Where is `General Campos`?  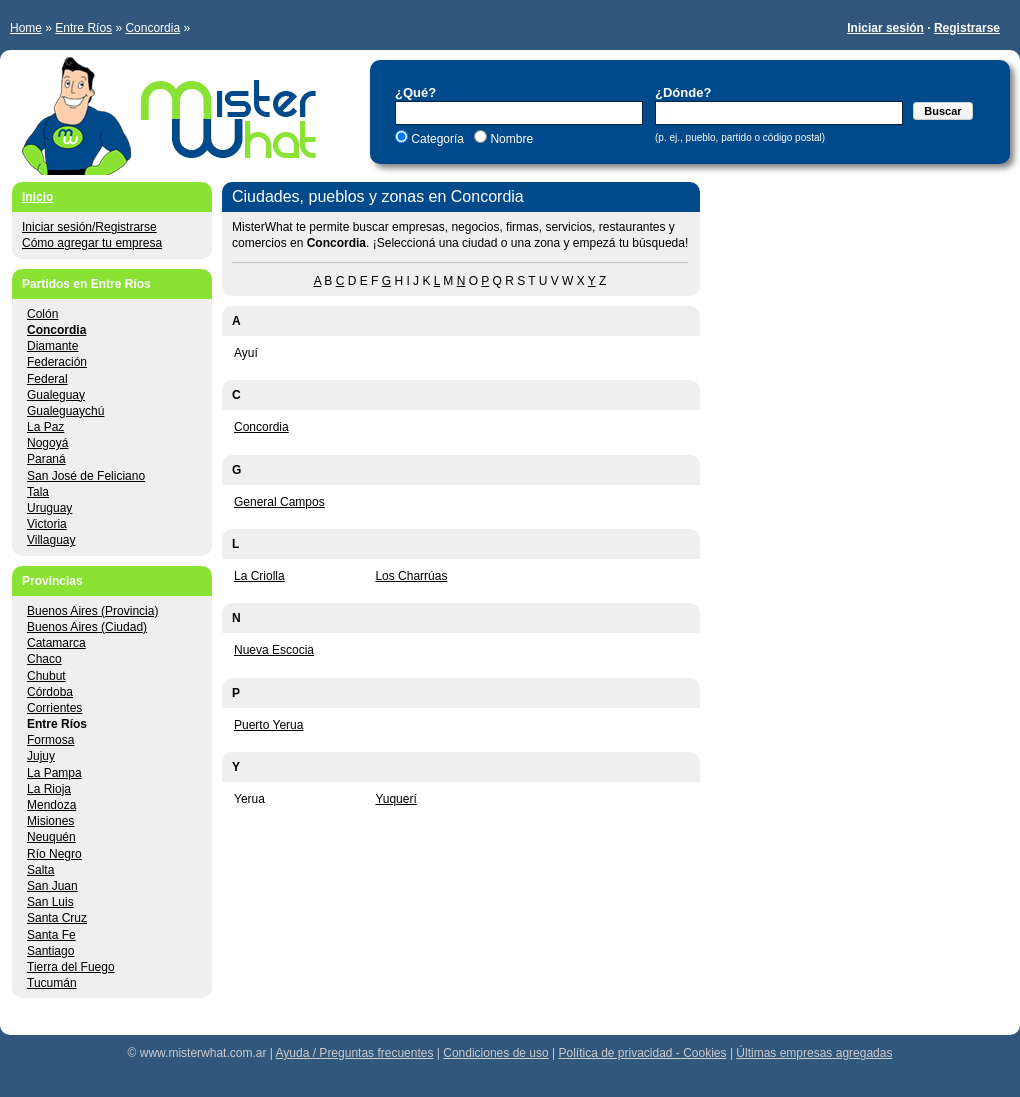
General Campos is located at coordinates (279, 502).